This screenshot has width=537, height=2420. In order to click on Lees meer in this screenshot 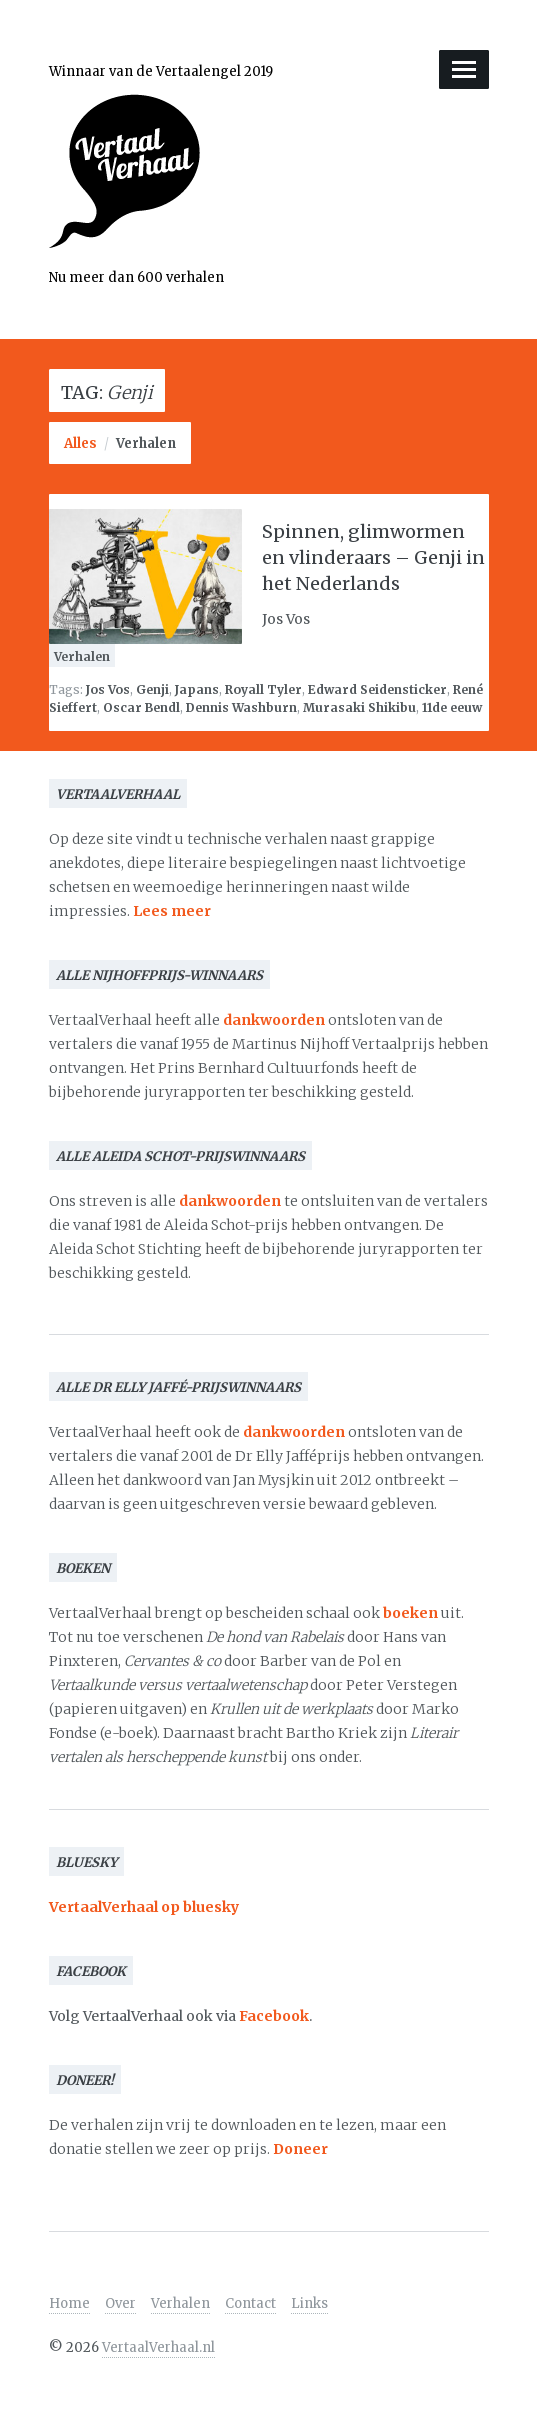, I will do `click(172, 911)`.